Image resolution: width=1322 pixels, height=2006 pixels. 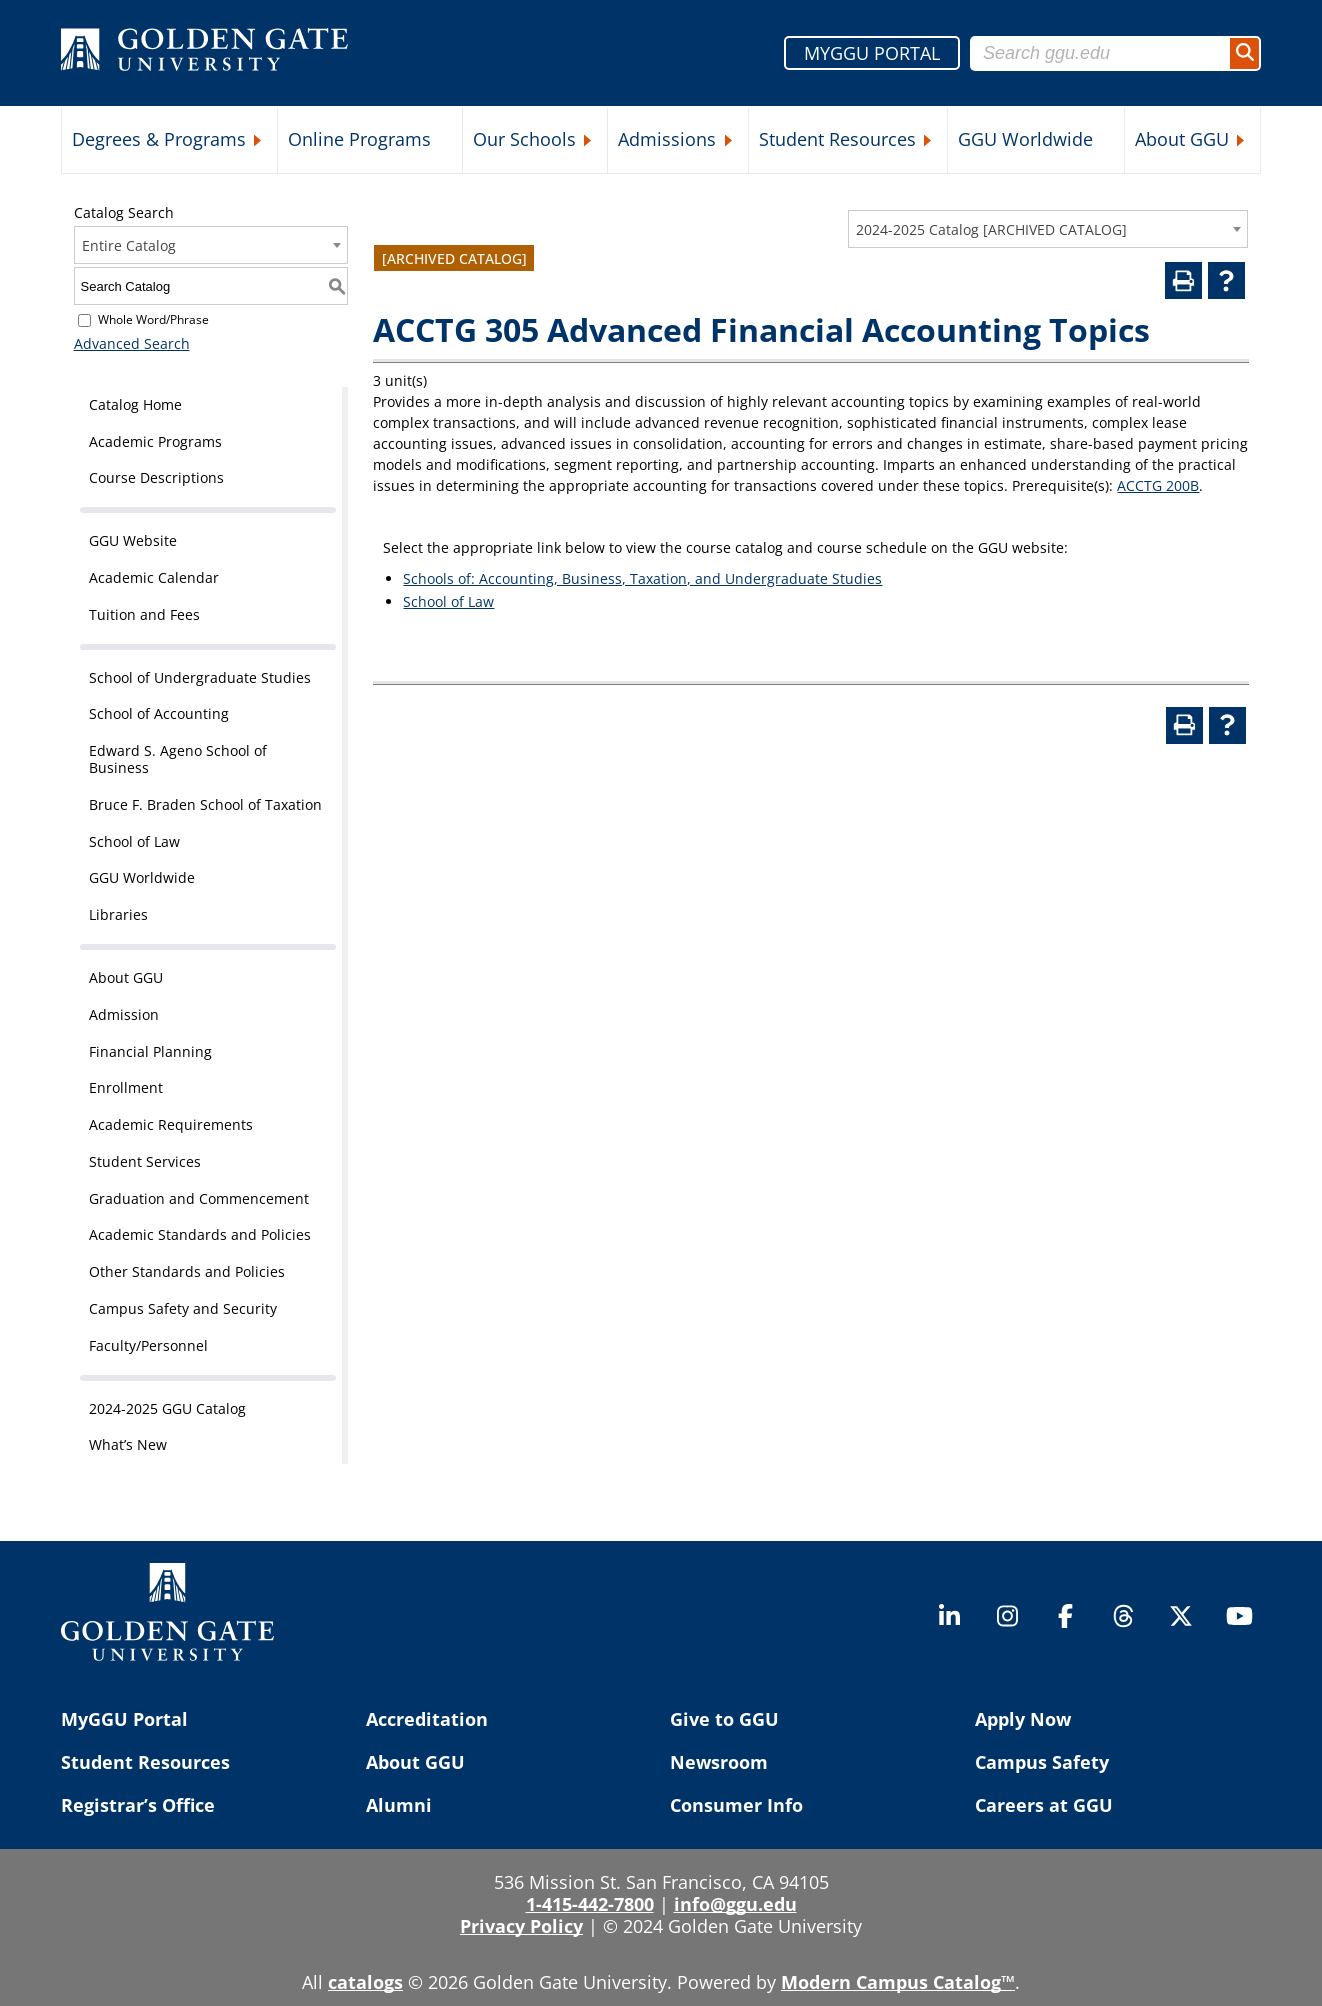 I want to click on Course Descriptions, so click(x=156, y=477).